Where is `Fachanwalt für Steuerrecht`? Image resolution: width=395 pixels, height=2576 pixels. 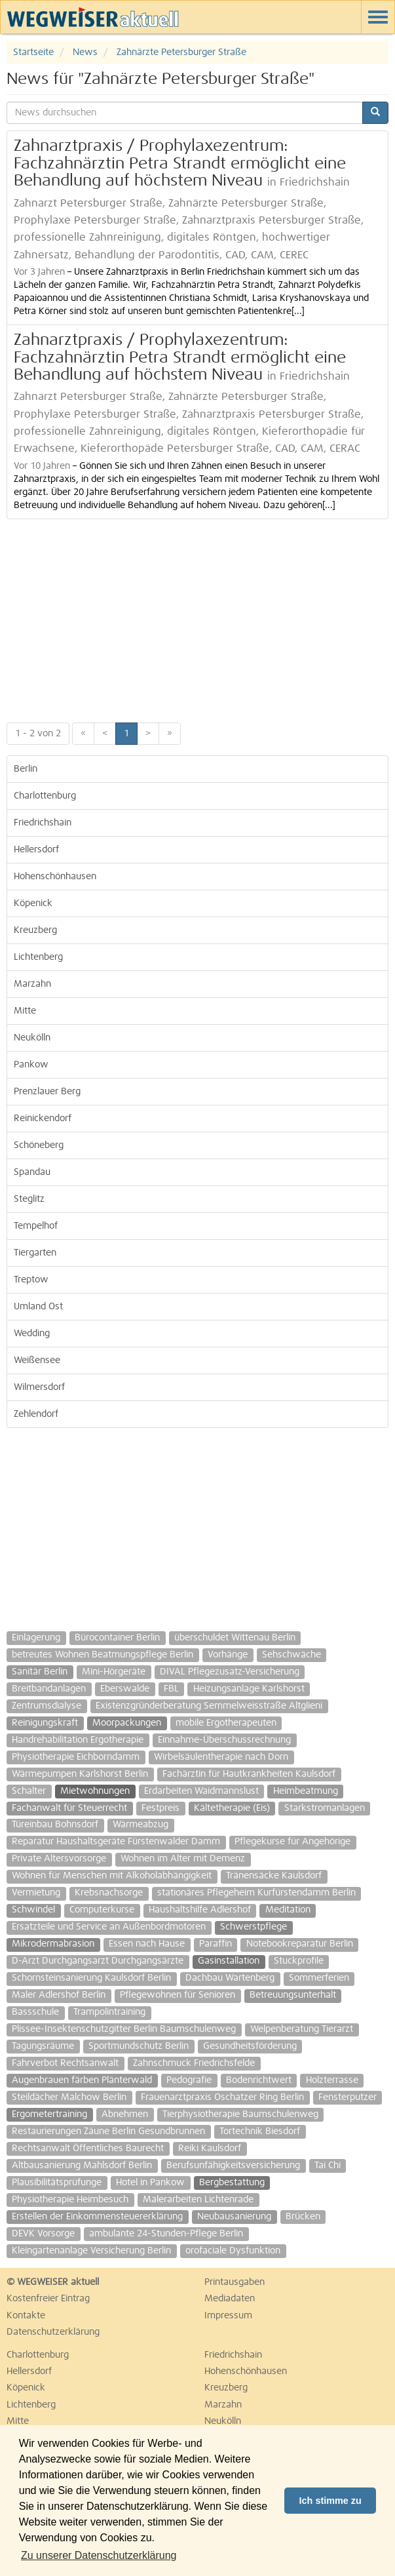 Fachanwalt für Steuerrecht is located at coordinates (69, 1808).